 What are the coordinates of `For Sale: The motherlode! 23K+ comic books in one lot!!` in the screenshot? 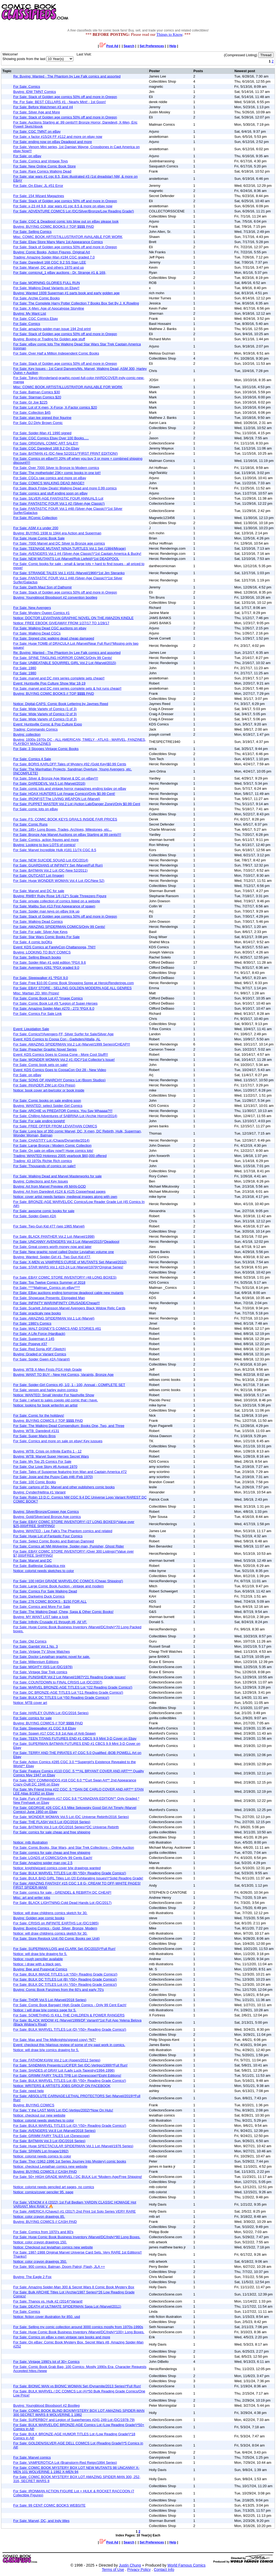 It's located at (57, 473).